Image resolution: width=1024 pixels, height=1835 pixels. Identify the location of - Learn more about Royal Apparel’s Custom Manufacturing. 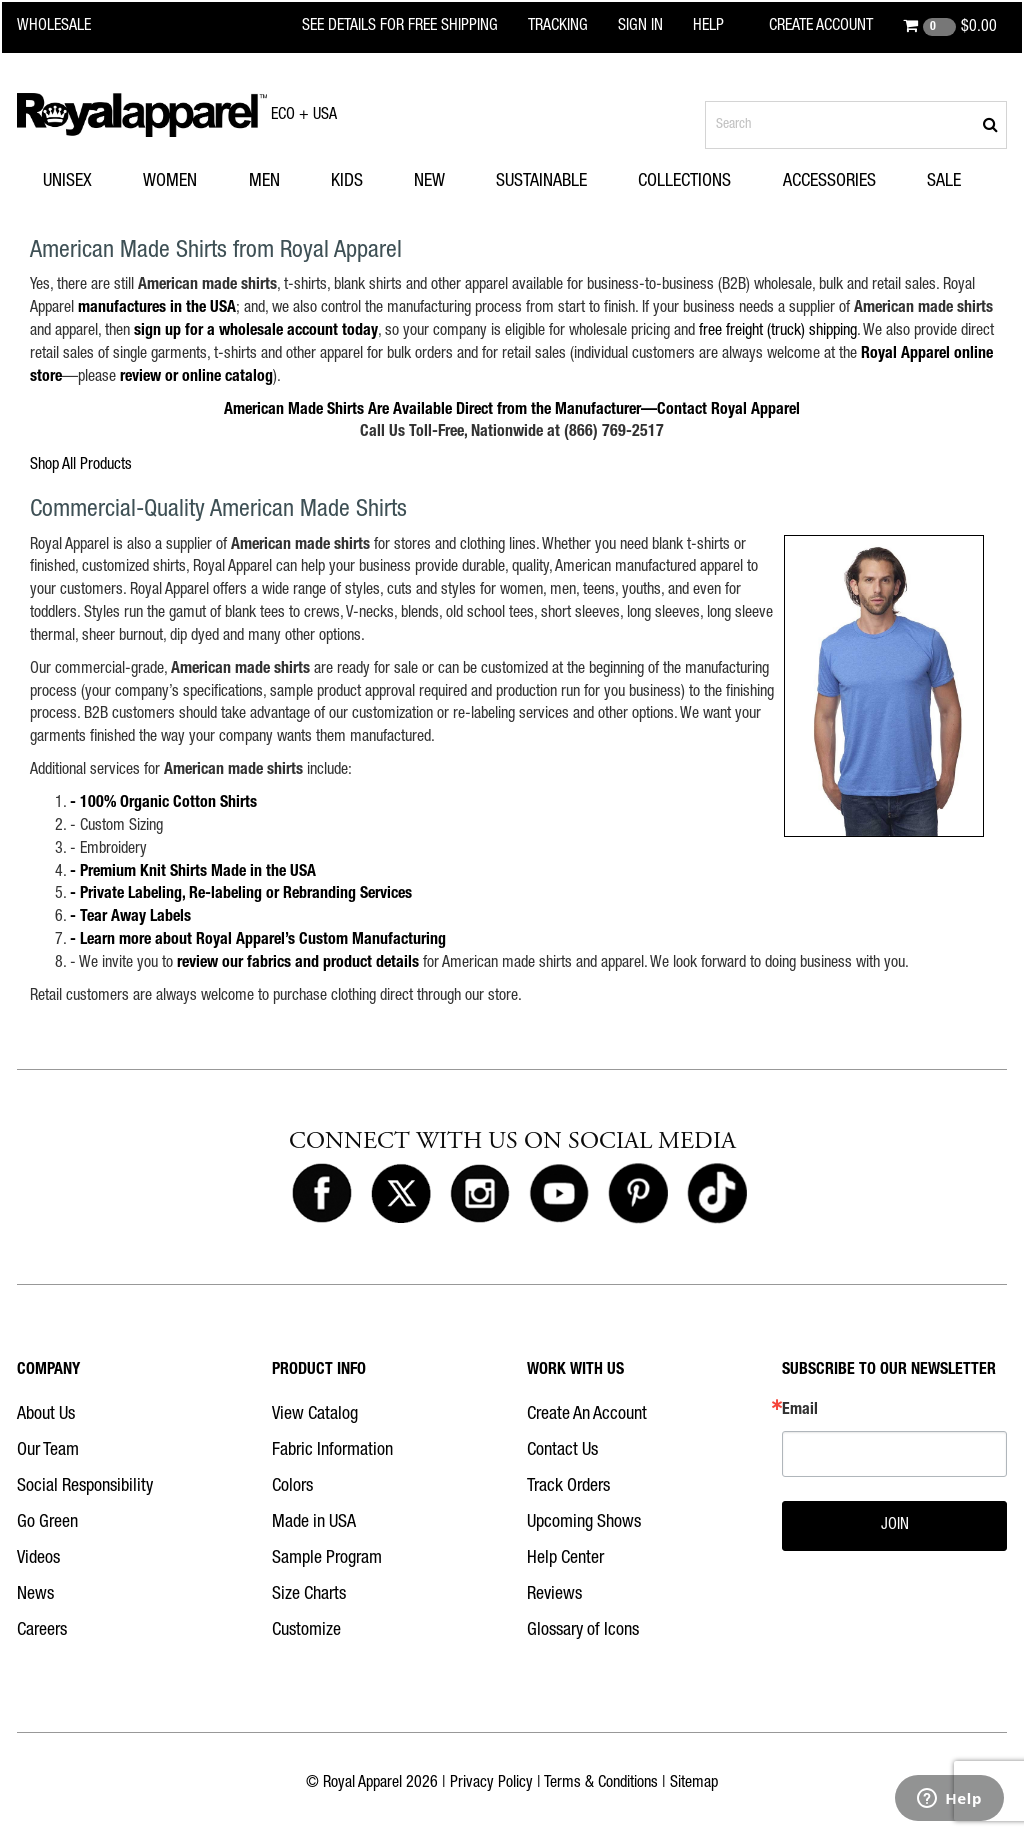
(258, 941).